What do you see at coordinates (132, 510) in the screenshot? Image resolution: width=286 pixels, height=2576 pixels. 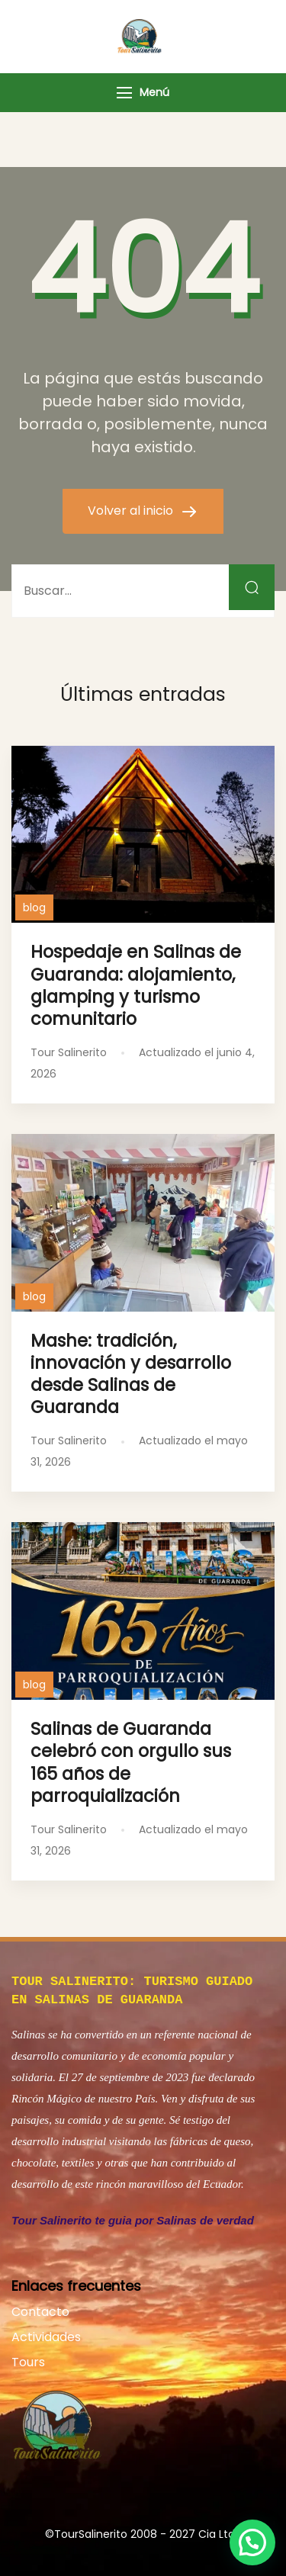 I see `Volver al inicio` at bounding box center [132, 510].